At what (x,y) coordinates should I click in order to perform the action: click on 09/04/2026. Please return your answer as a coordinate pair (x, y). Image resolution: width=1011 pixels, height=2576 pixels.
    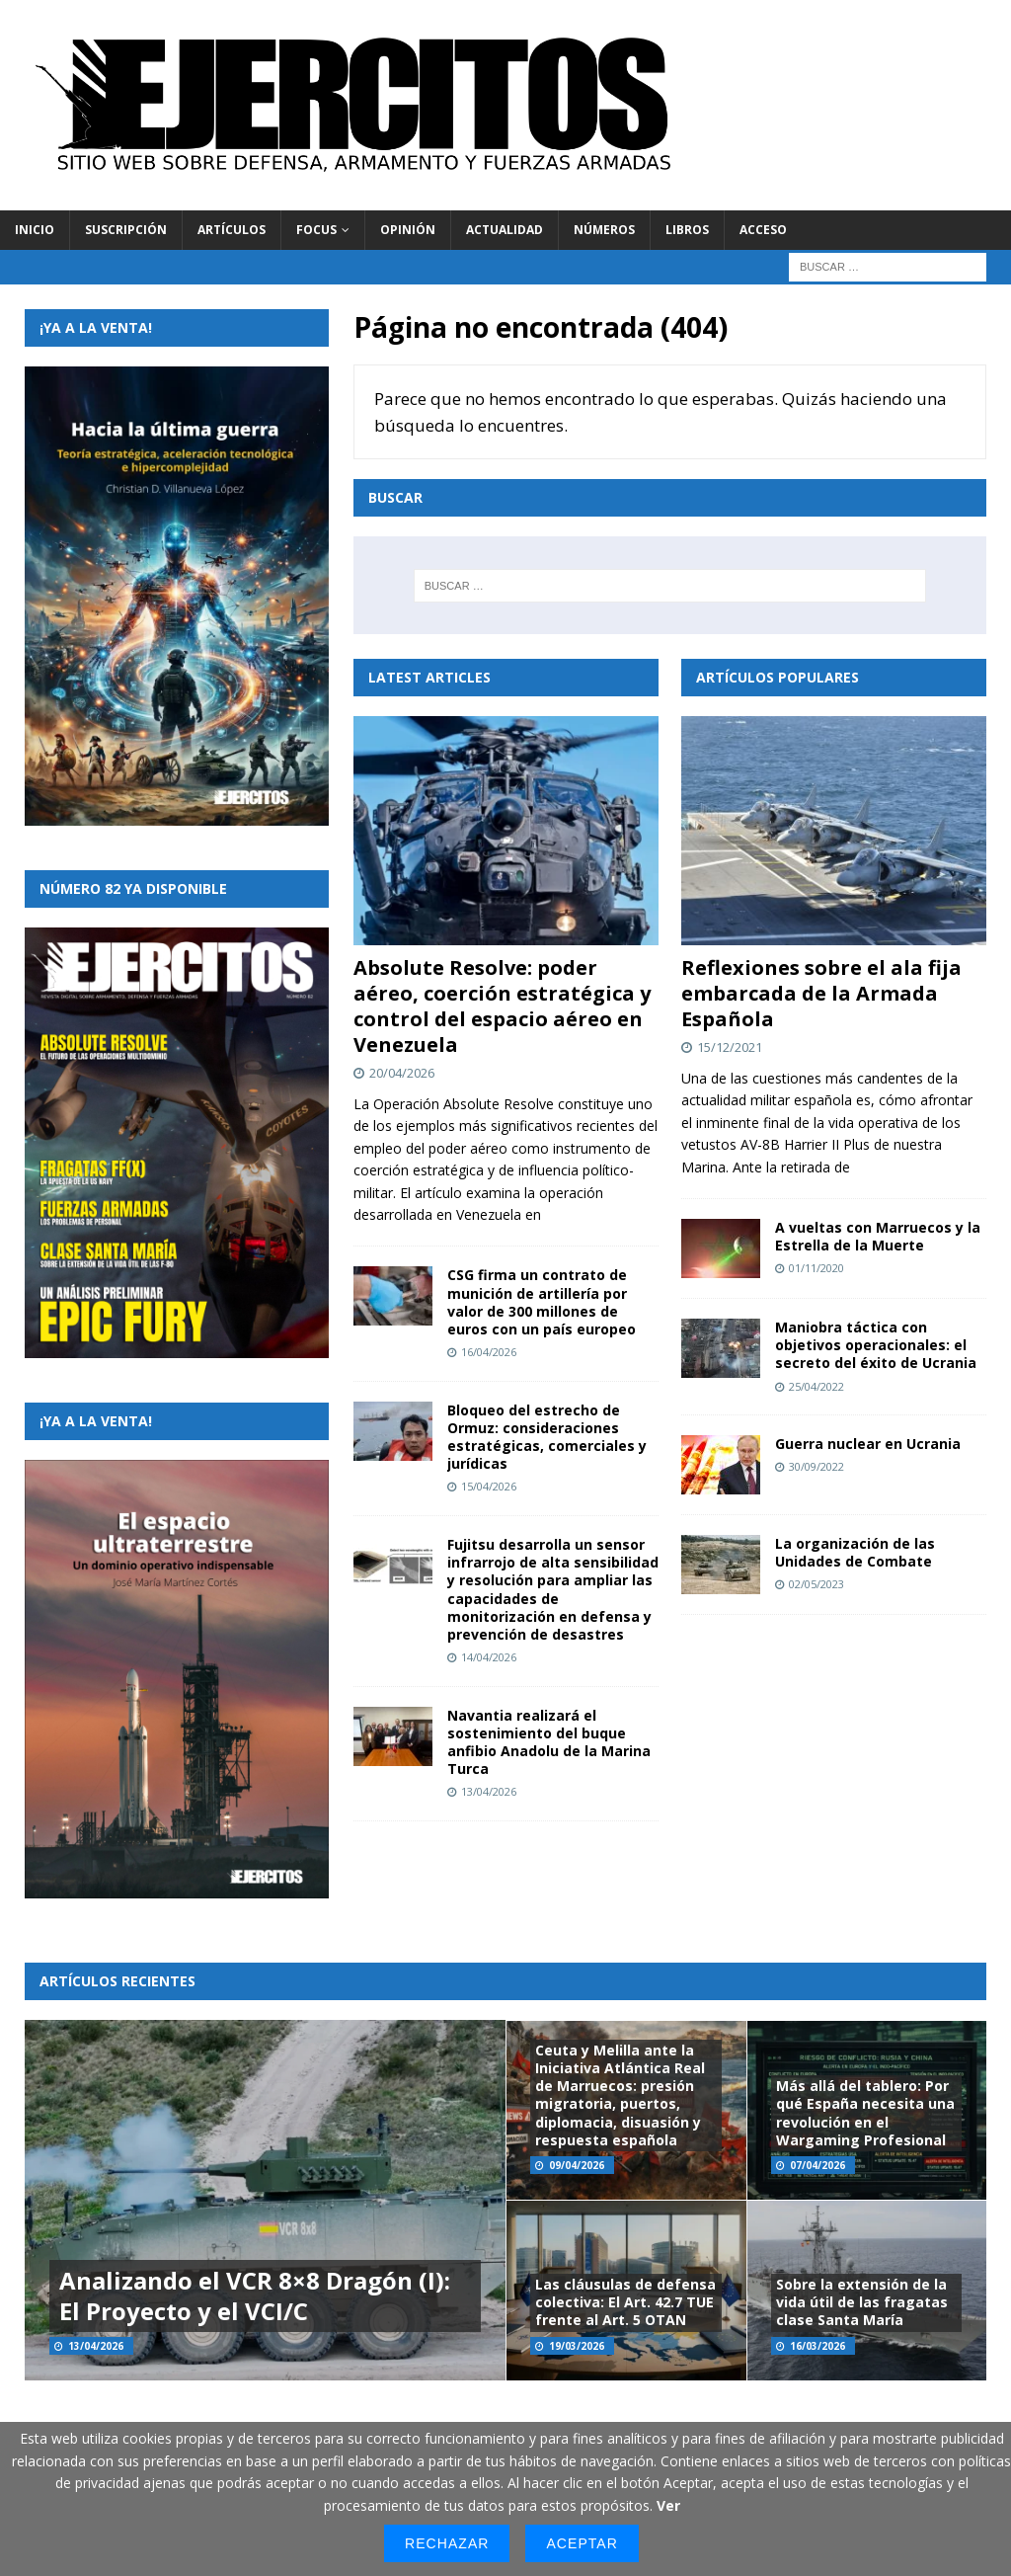
    Looking at the image, I should click on (576, 2165).